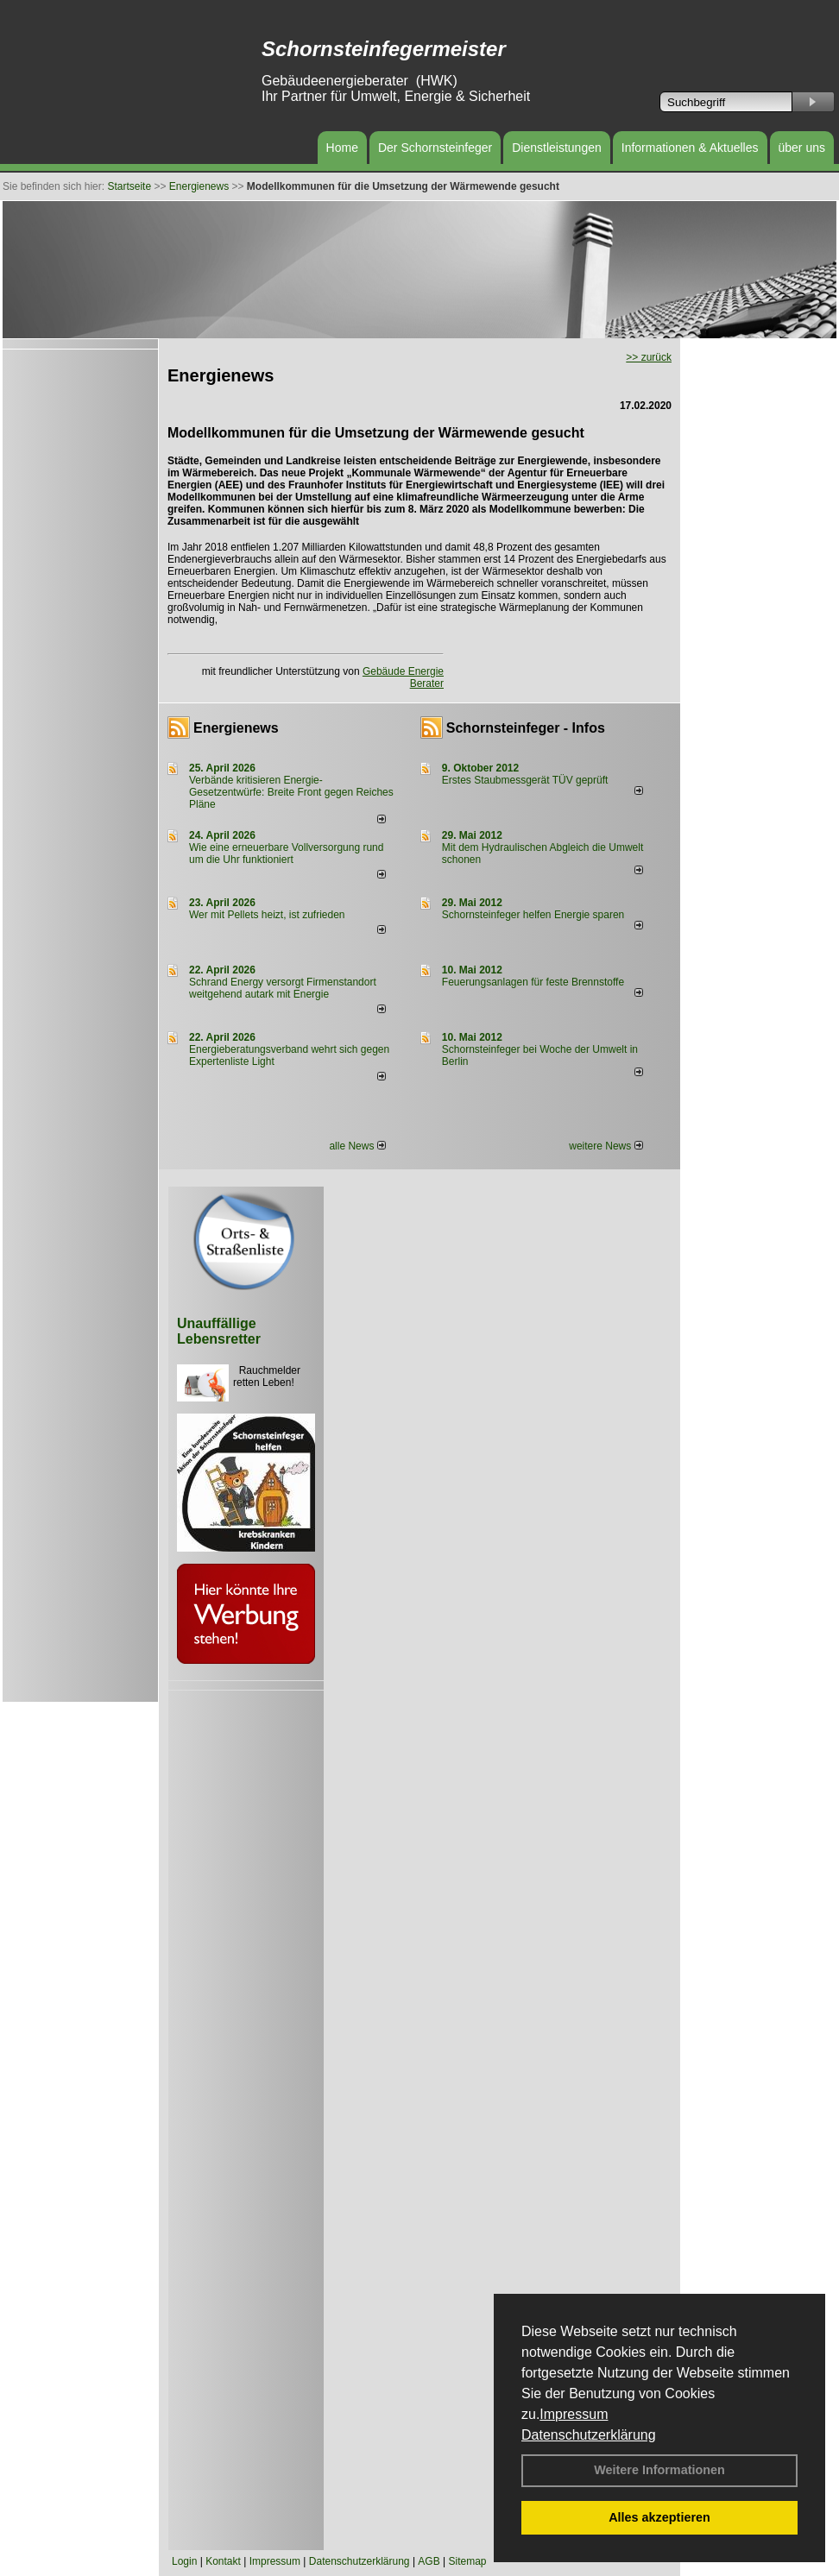  Describe the element at coordinates (223, 2561) in the screenshot. I see `Kontakt` at that location.